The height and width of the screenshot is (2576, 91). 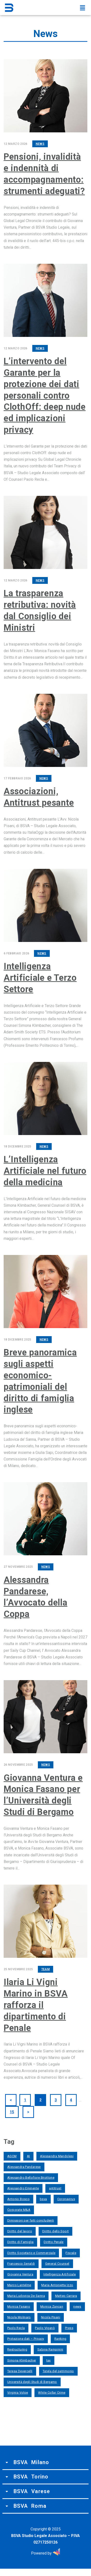 What do you see at coordinates (18, 2210) in the screenshot?
I see `Corporate M&A [Corporate M&A (4 elementi)]` at bounding box center [18, 2210].